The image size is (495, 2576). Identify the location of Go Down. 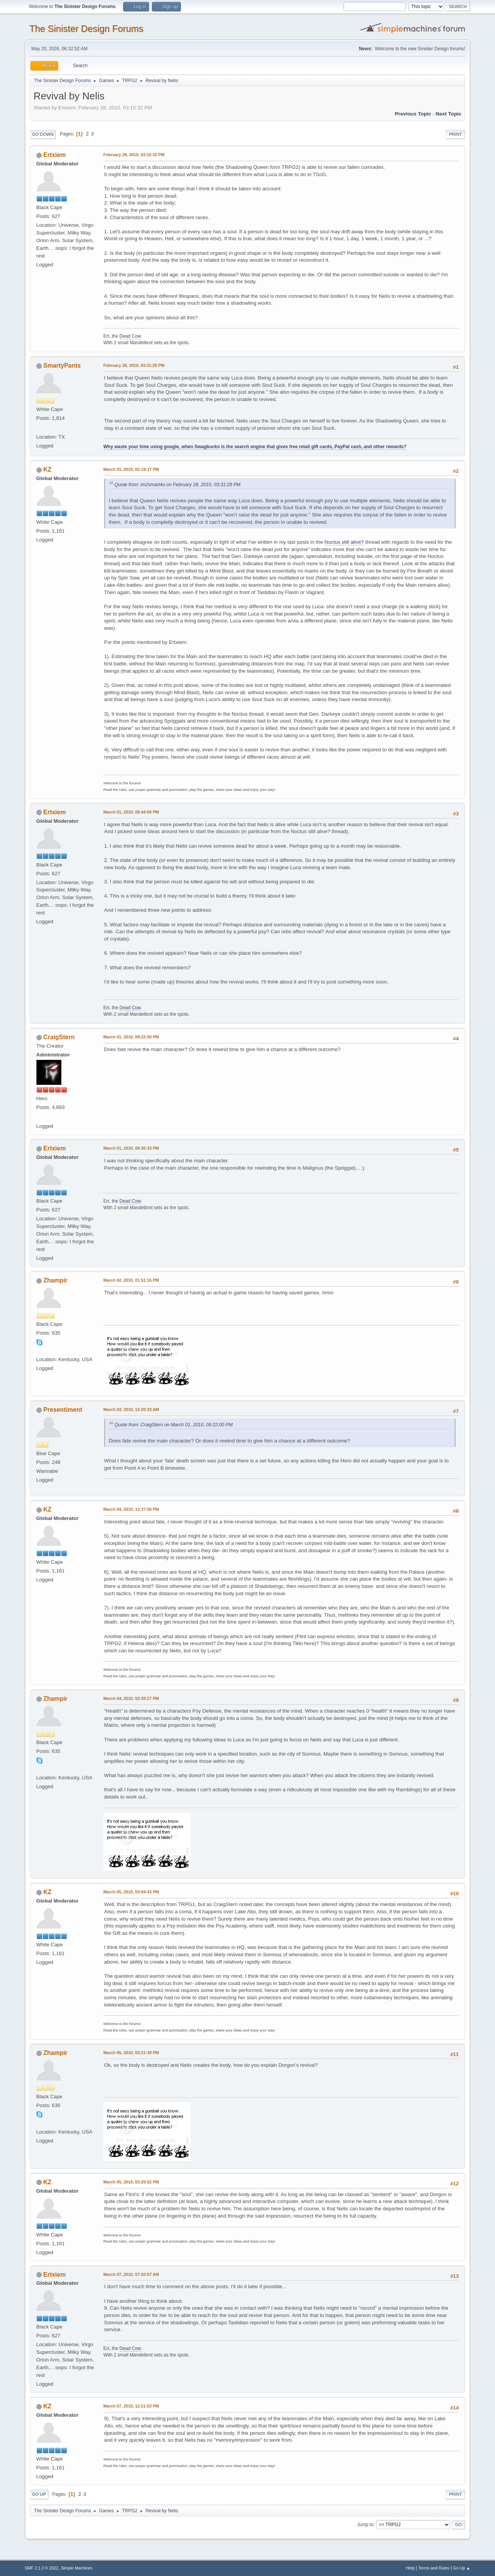
(43, 134).